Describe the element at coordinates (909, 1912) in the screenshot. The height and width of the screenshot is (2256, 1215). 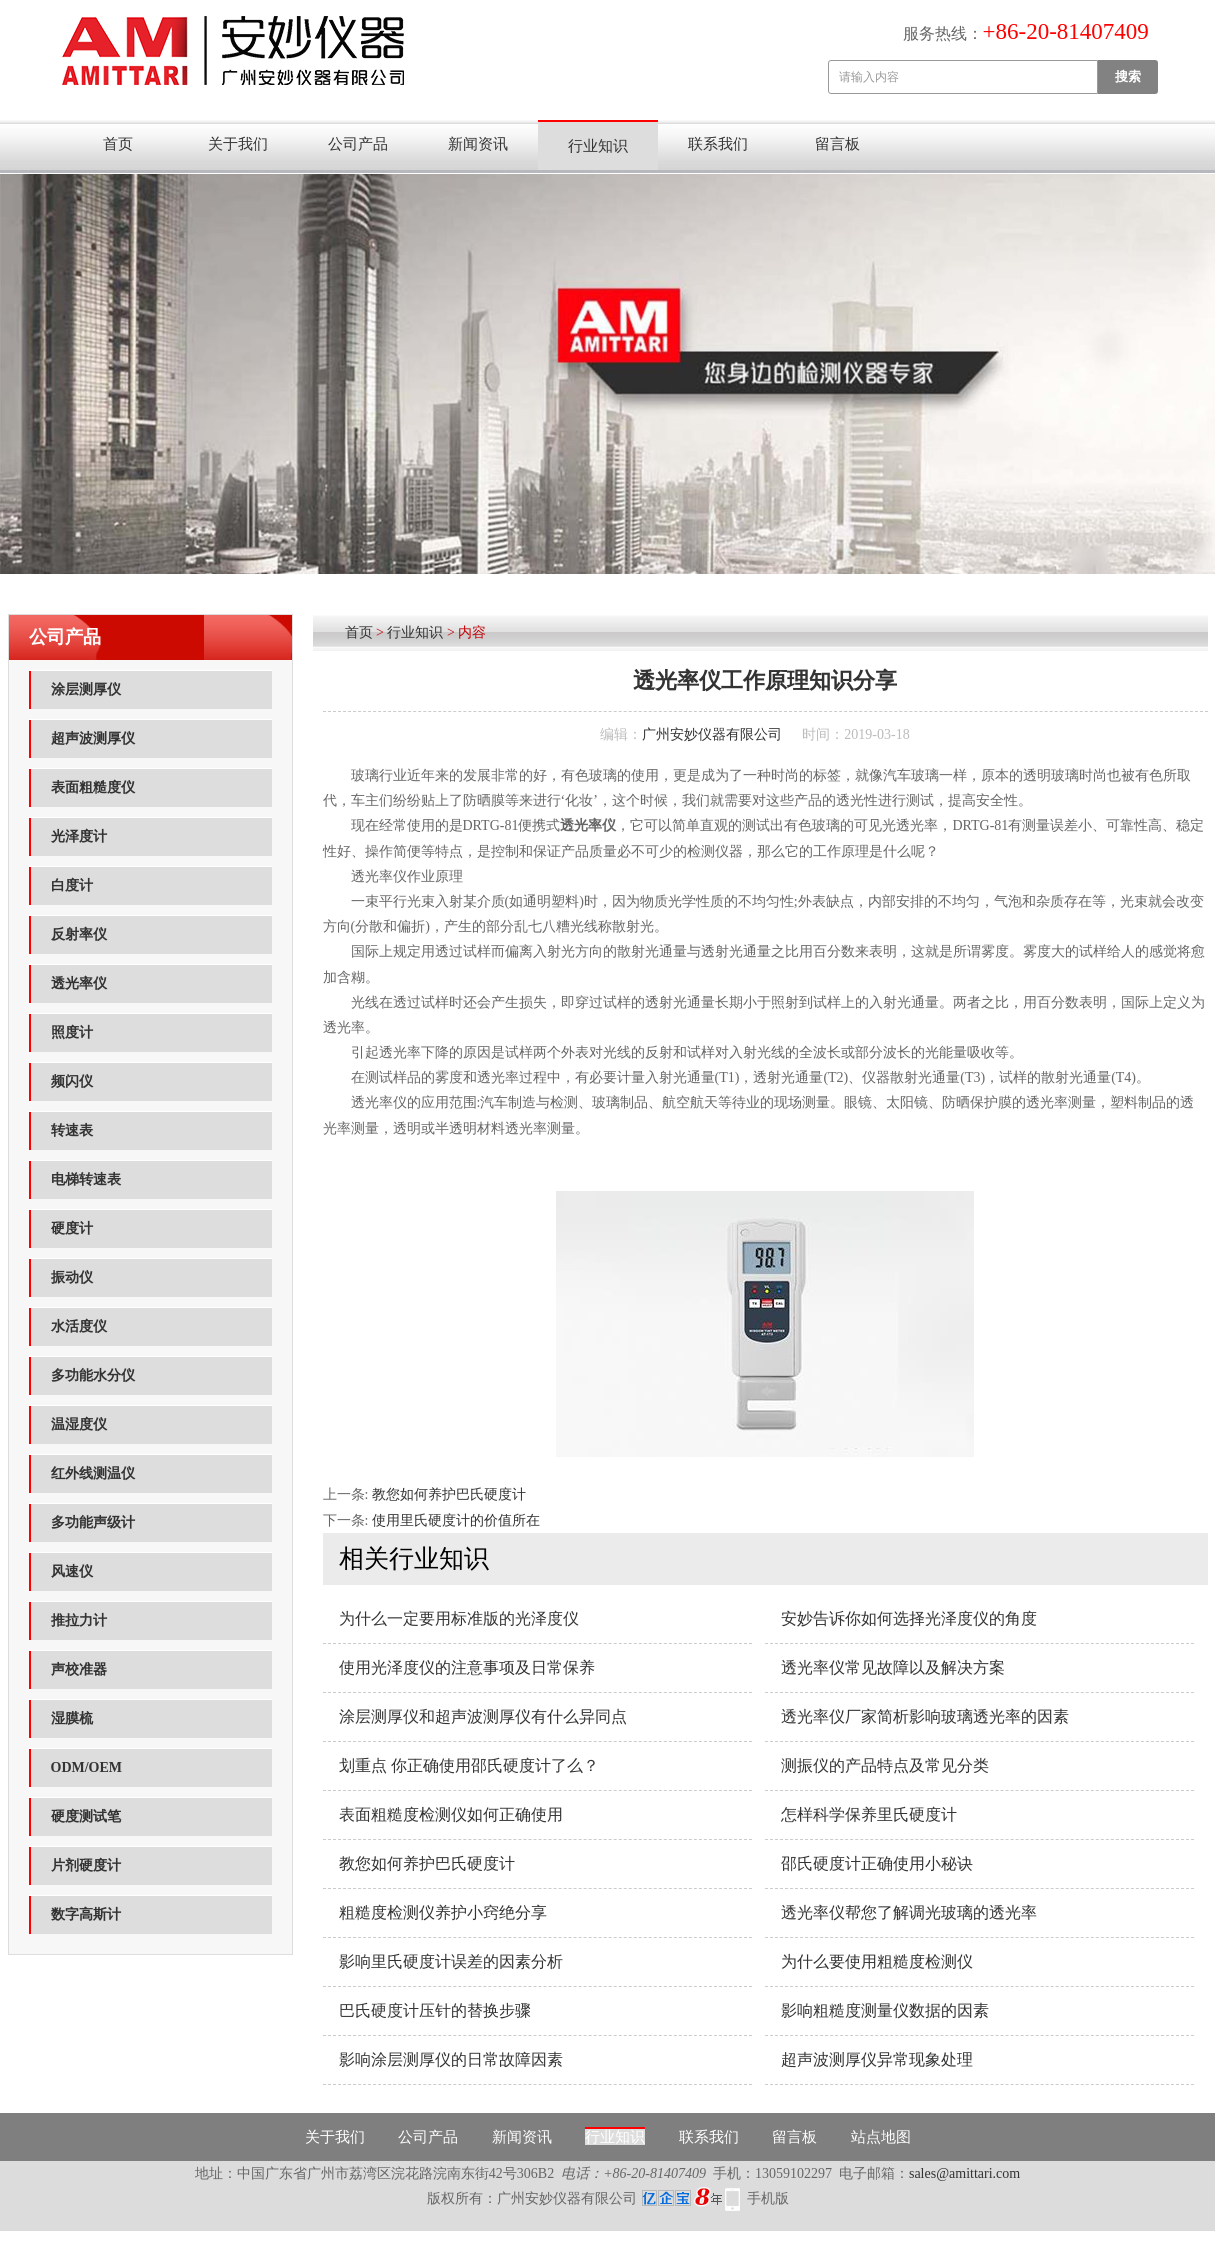
I see `透光率仪帮您了解调光玻璃的透光率` at that location.